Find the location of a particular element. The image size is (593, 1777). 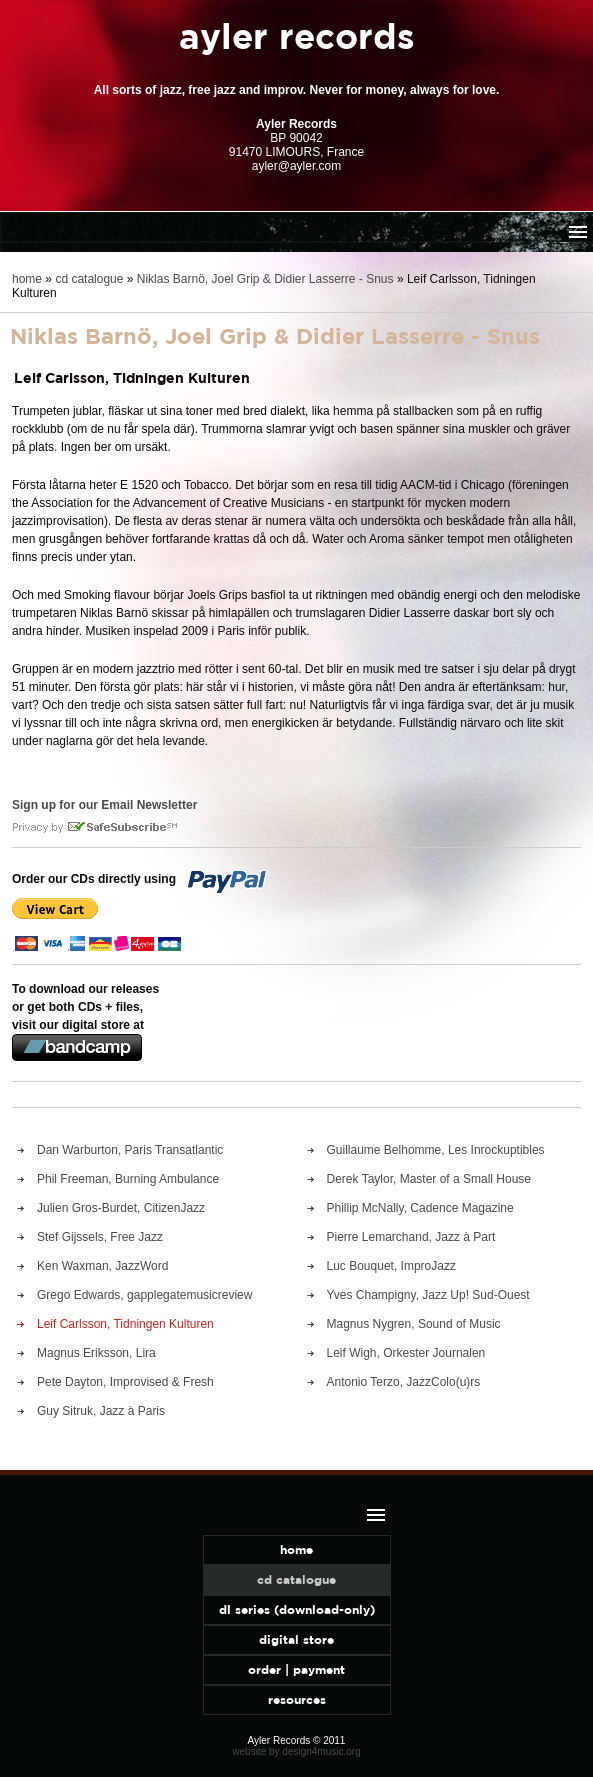

Derek Taylor, Master of a Small House is located at coordinates (429, 1179).